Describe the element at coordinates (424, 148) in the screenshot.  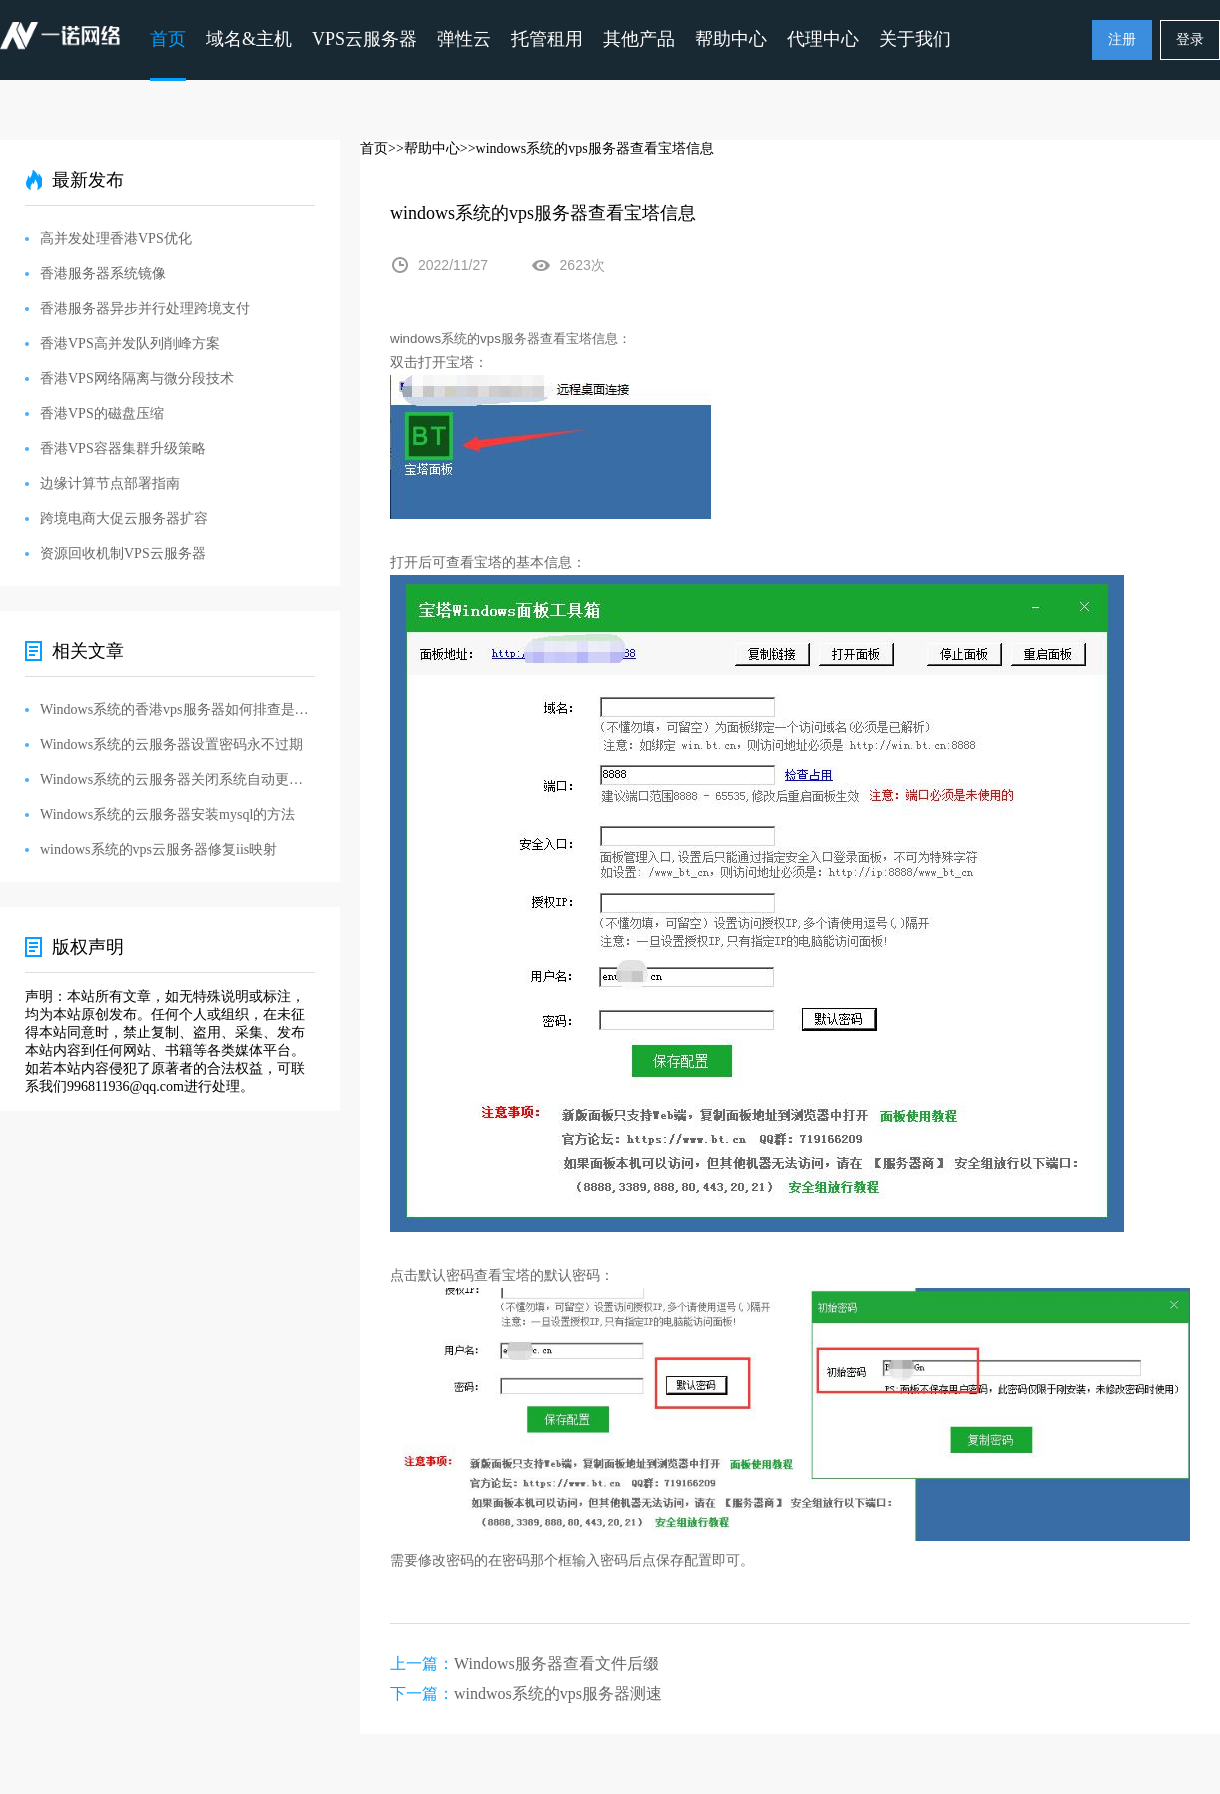
I see `>>帮助中心` at that location.